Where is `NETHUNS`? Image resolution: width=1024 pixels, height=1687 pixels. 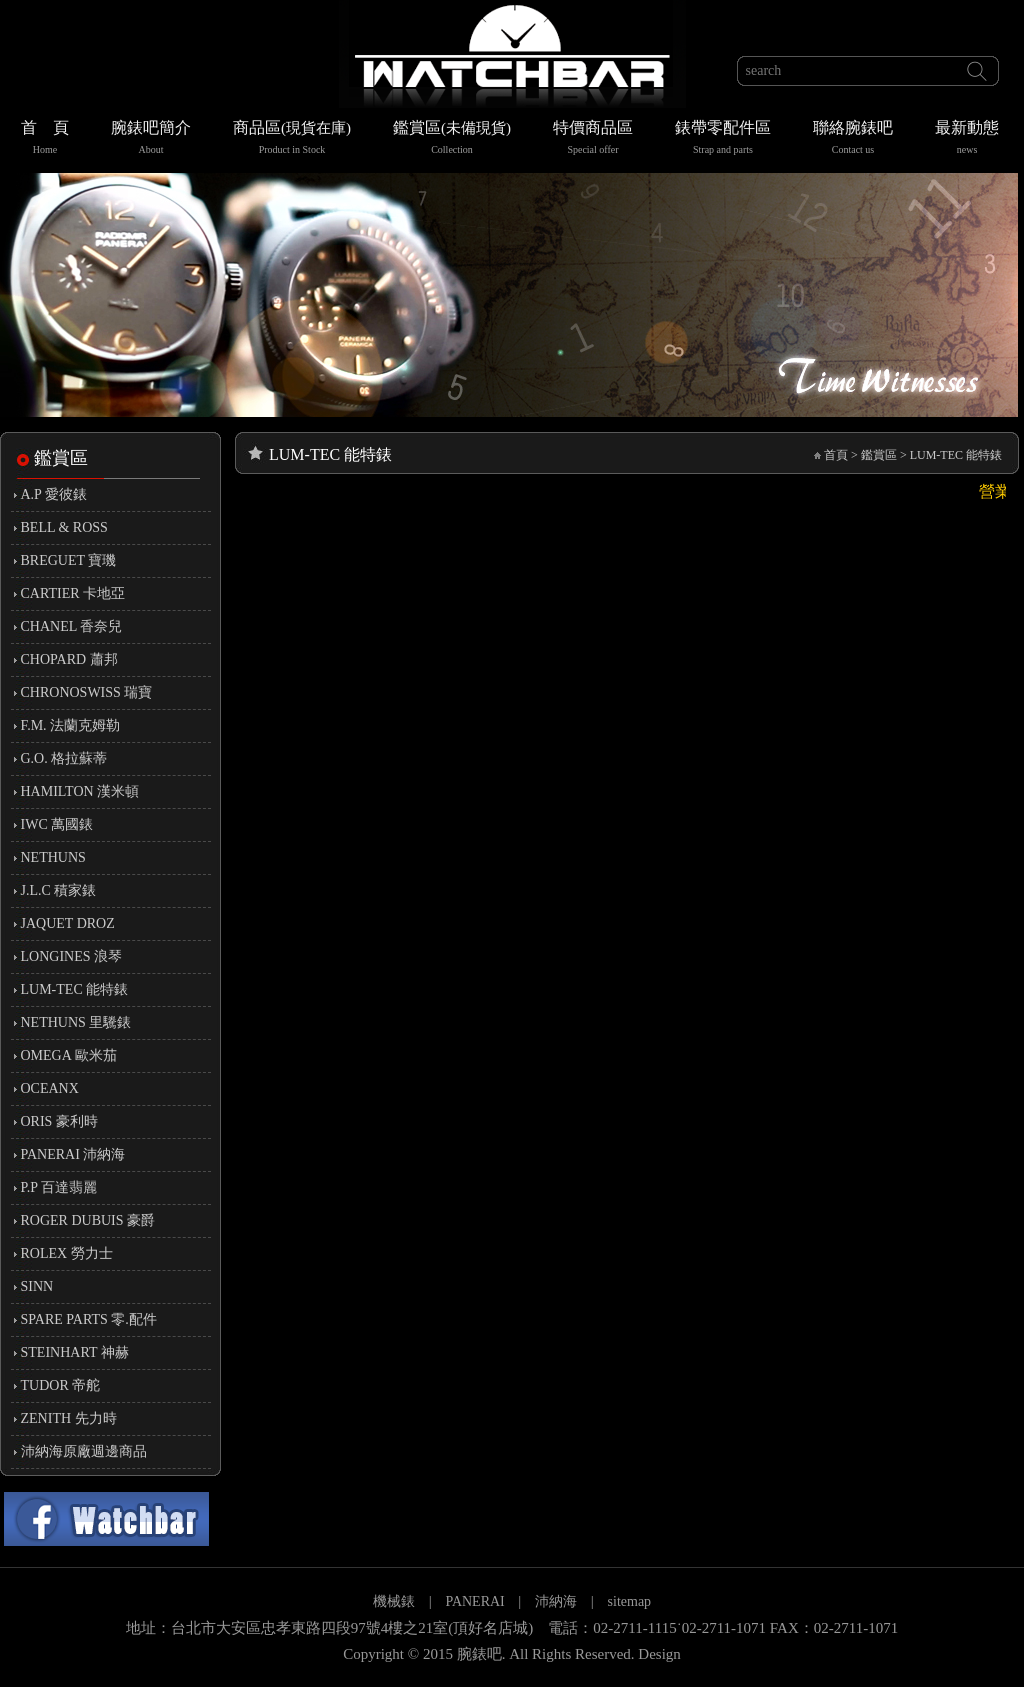
NETHUNS is located at coordinates (53, 857).